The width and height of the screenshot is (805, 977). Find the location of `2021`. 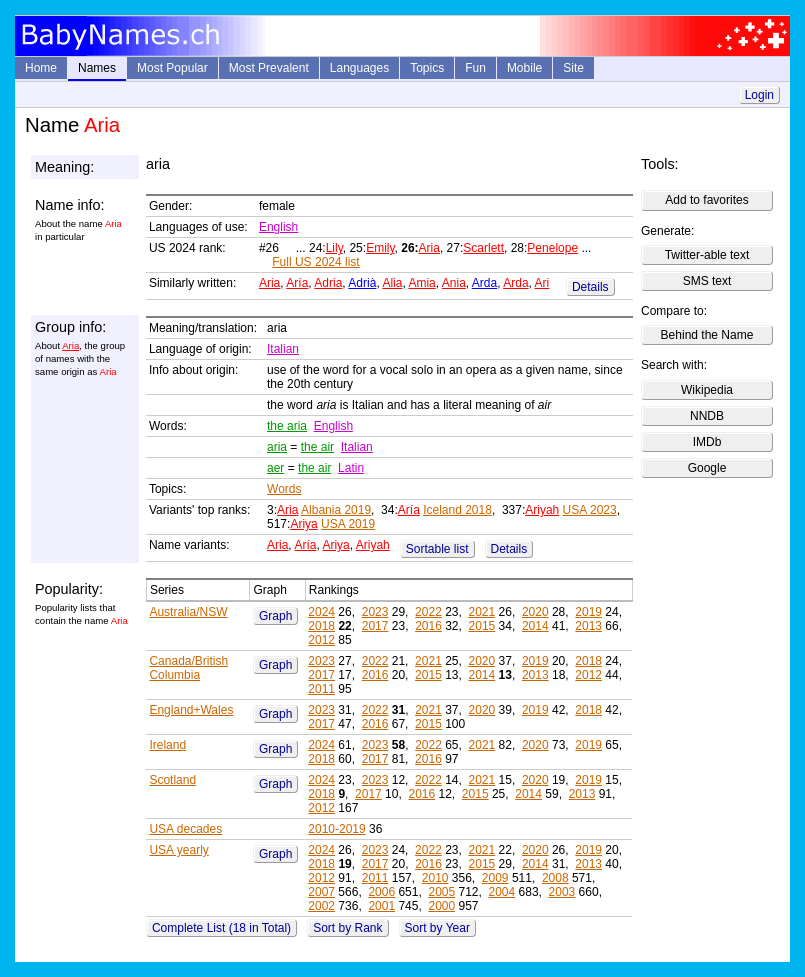

2021 is located at coordinates (482, 612).